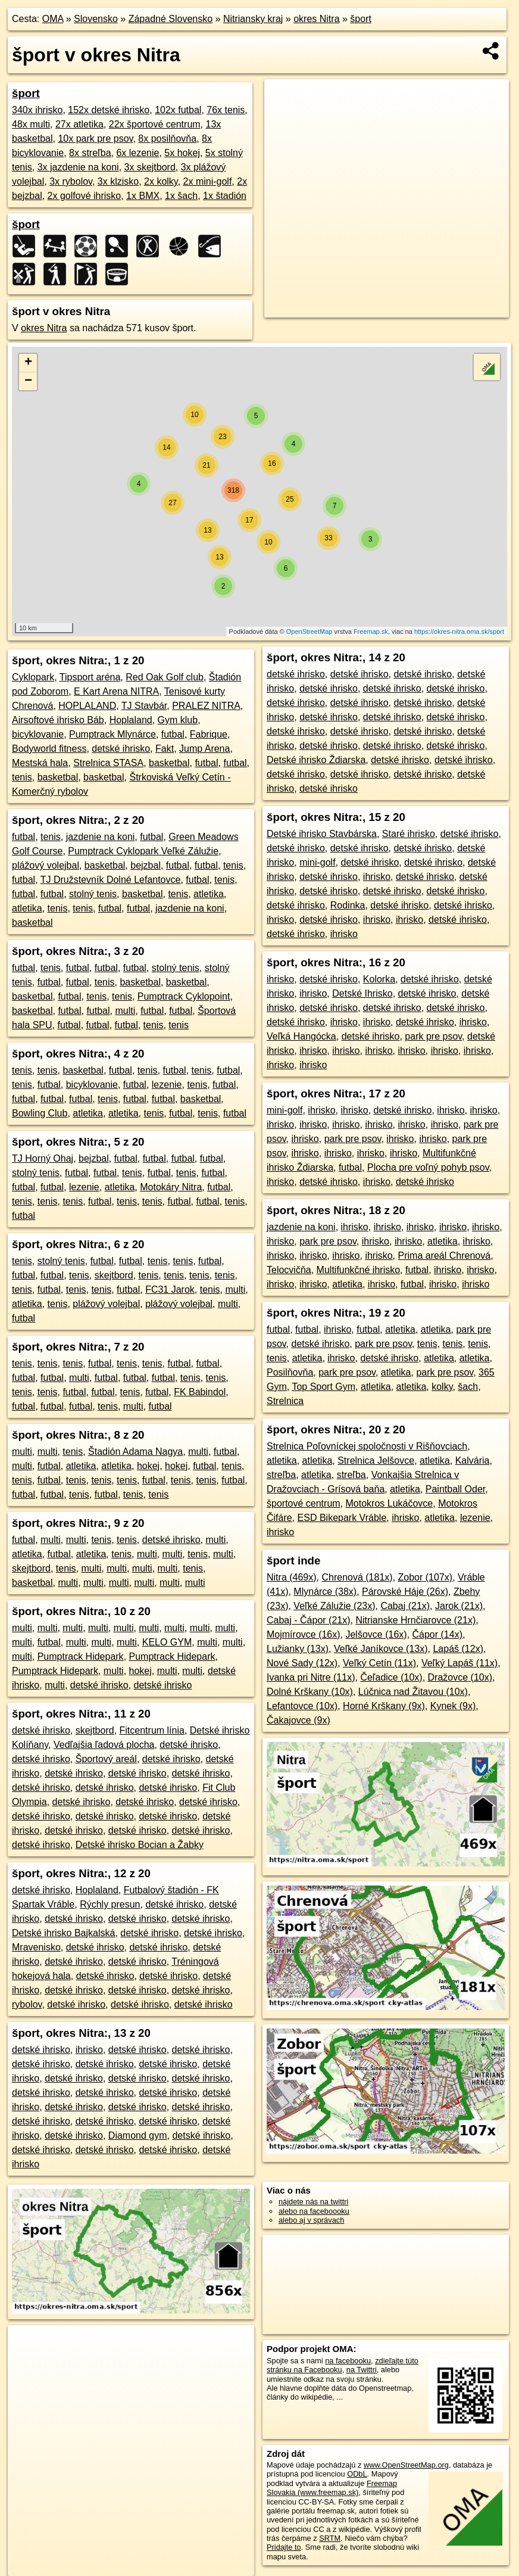 The height and width of the screenshot is (2576, 519). Describe the element at coordinates (58, 720) in the screenshot. I see `Airsoftové ihrisko Báb` at that location.